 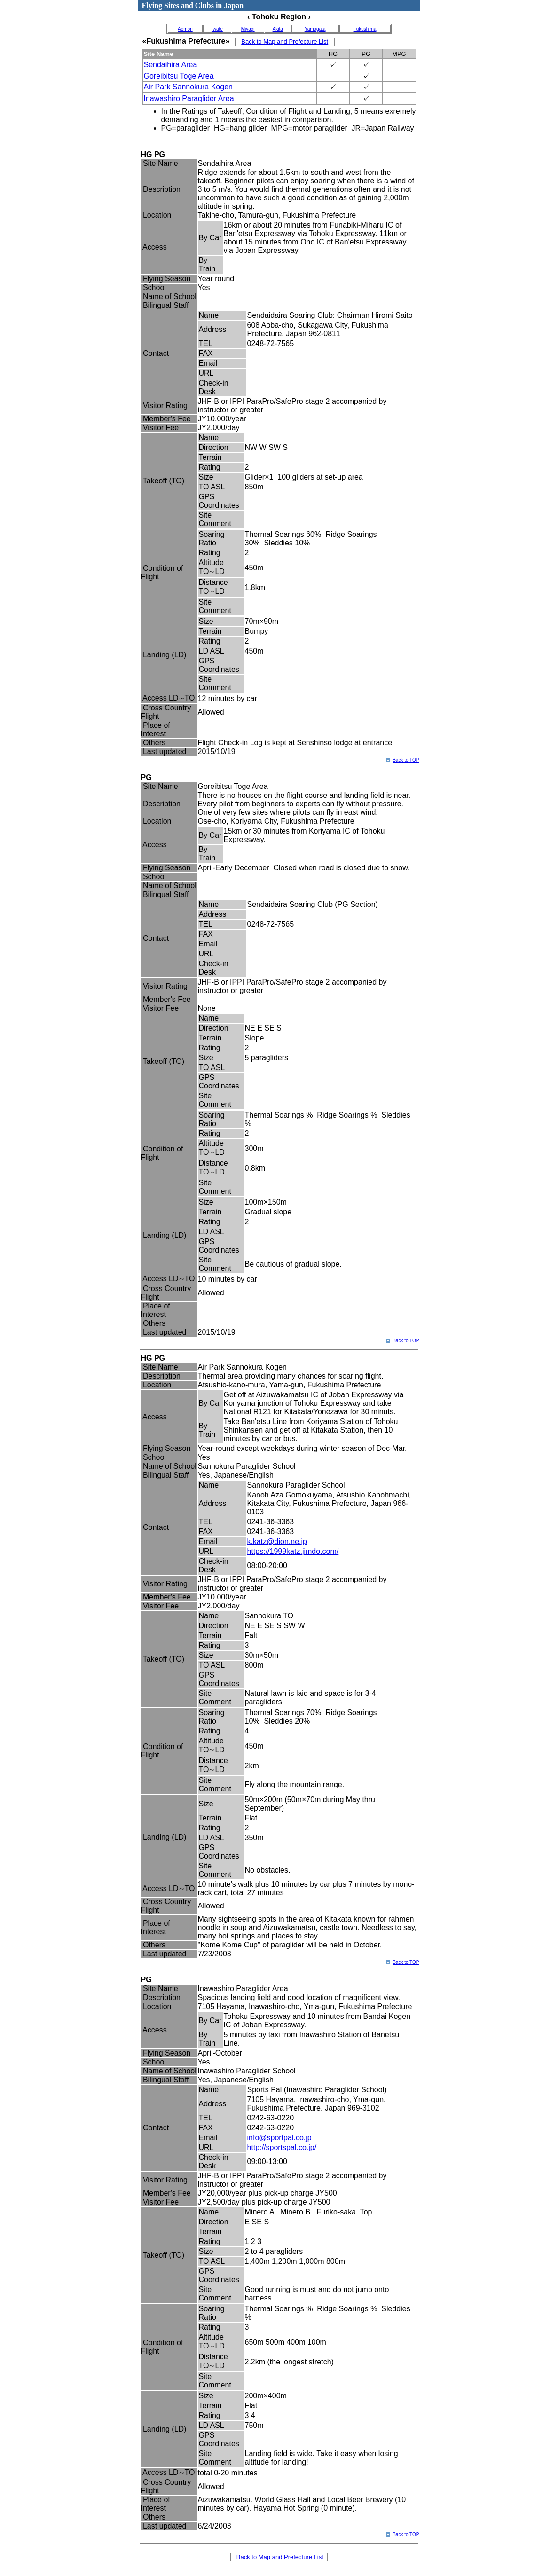 What do you see at coordinates (170, 65) in the screenshot?
I see `Sendaihira Area` at bounding box center [170, 65].